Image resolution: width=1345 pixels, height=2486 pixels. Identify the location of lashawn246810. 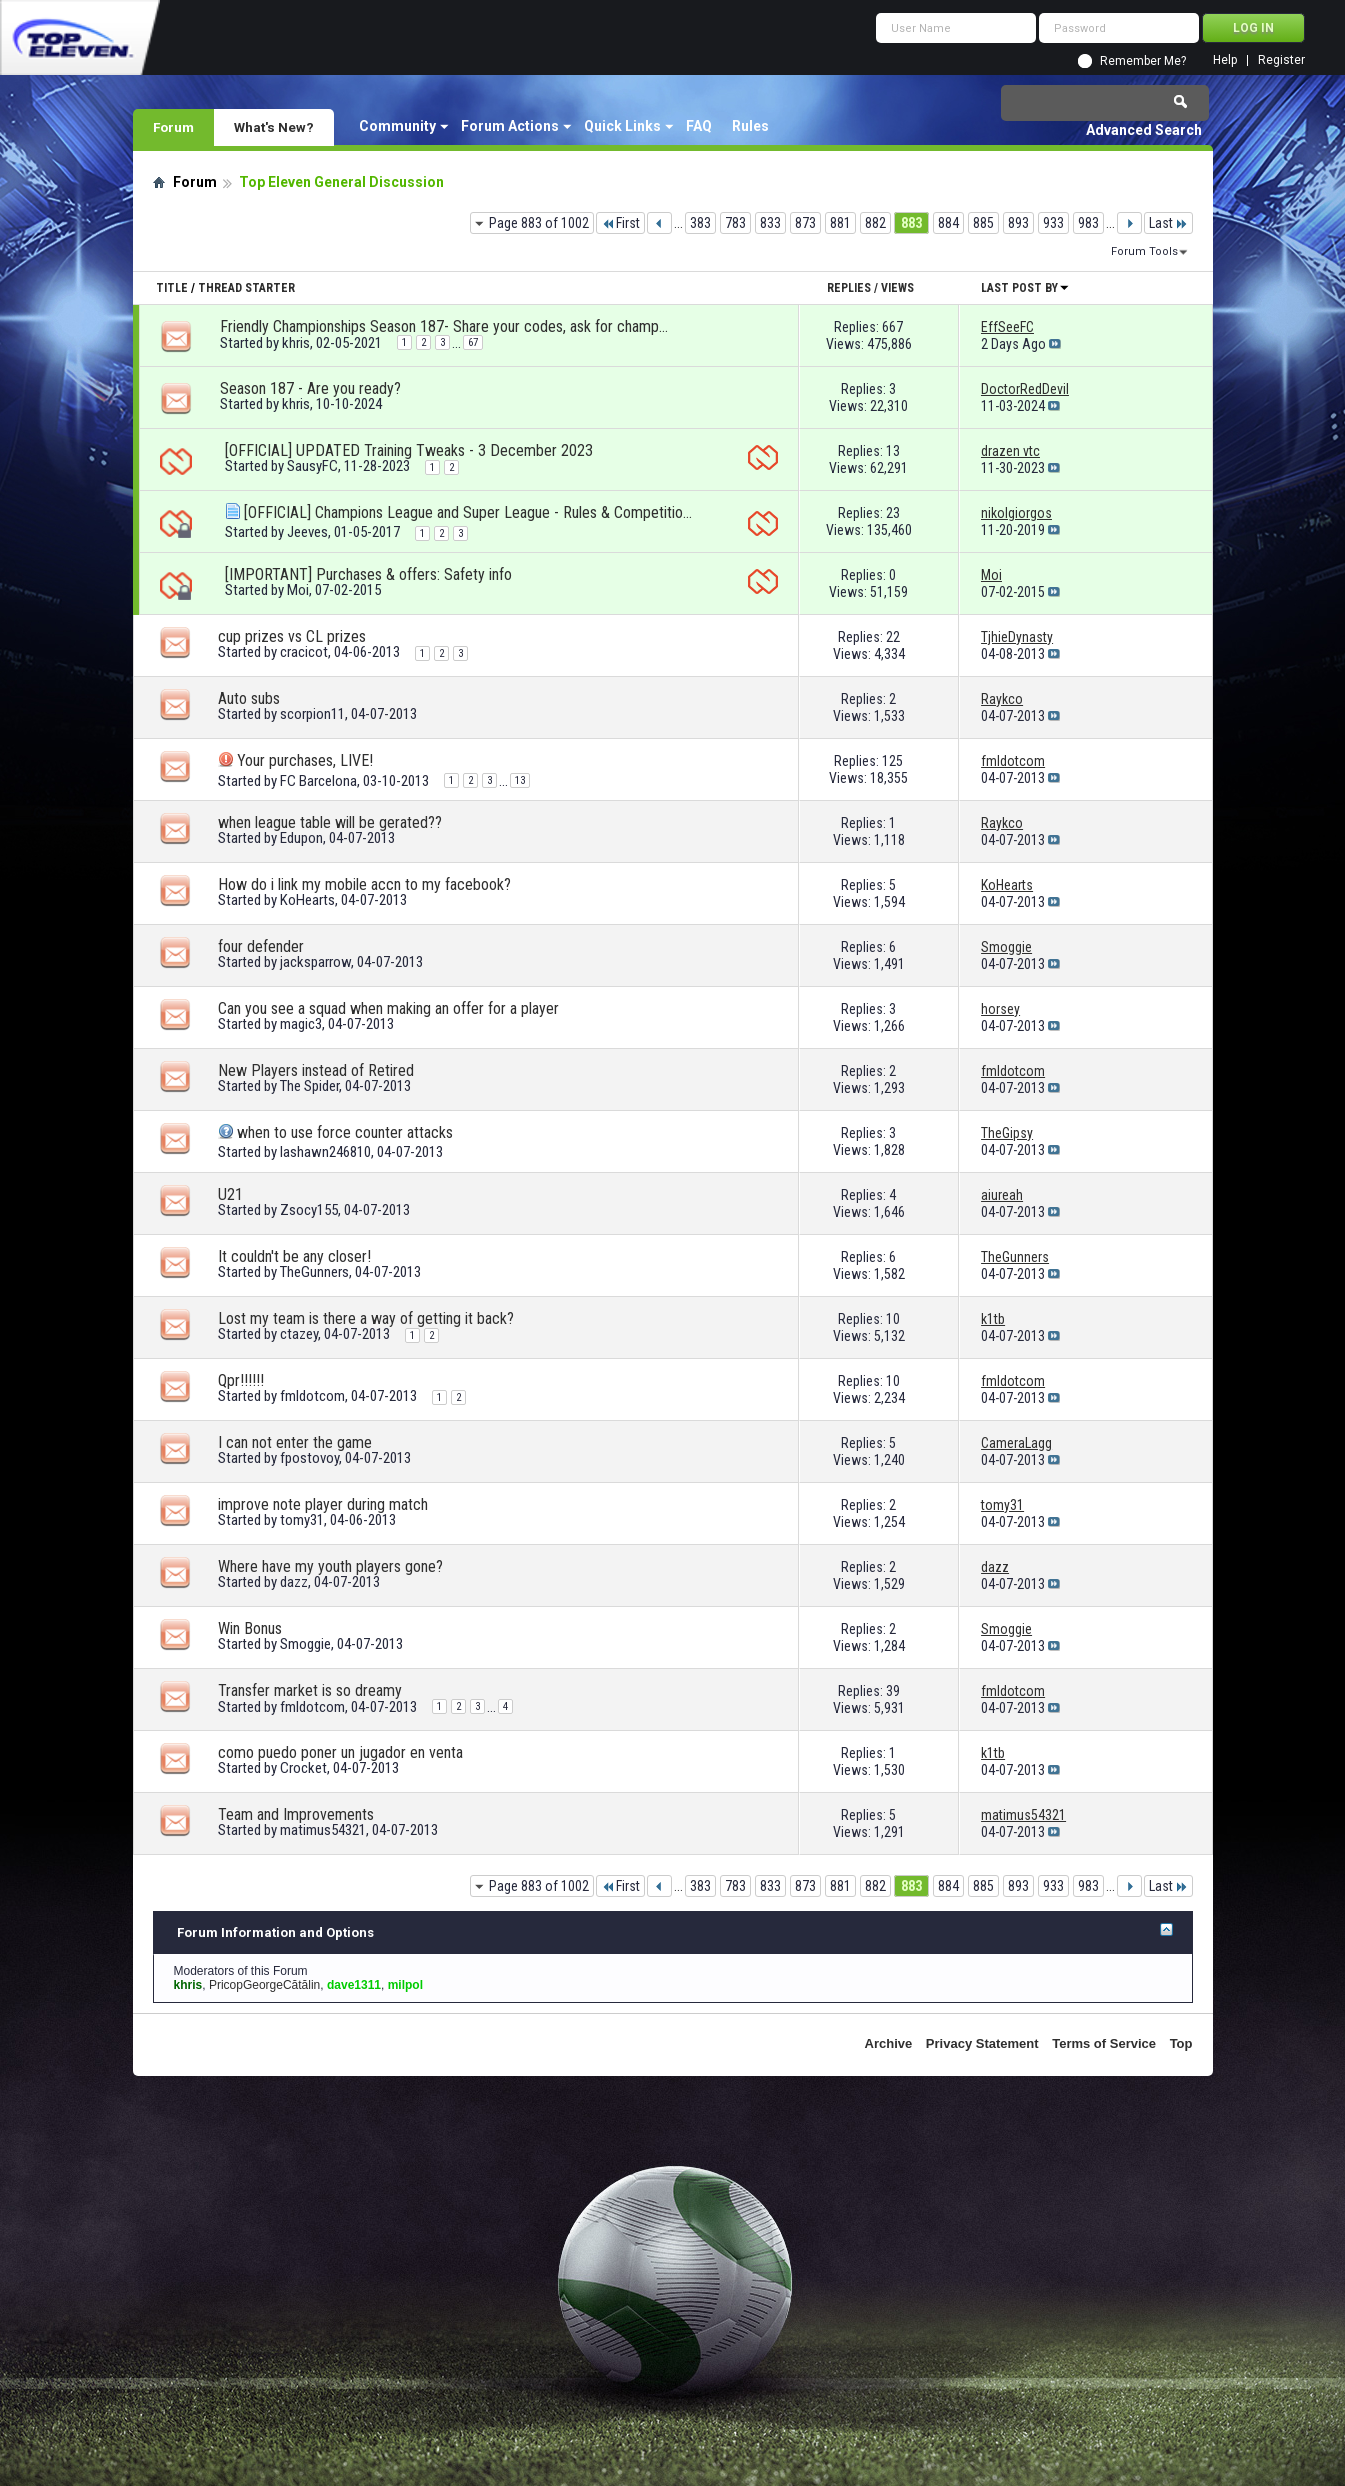
(325, 1152).